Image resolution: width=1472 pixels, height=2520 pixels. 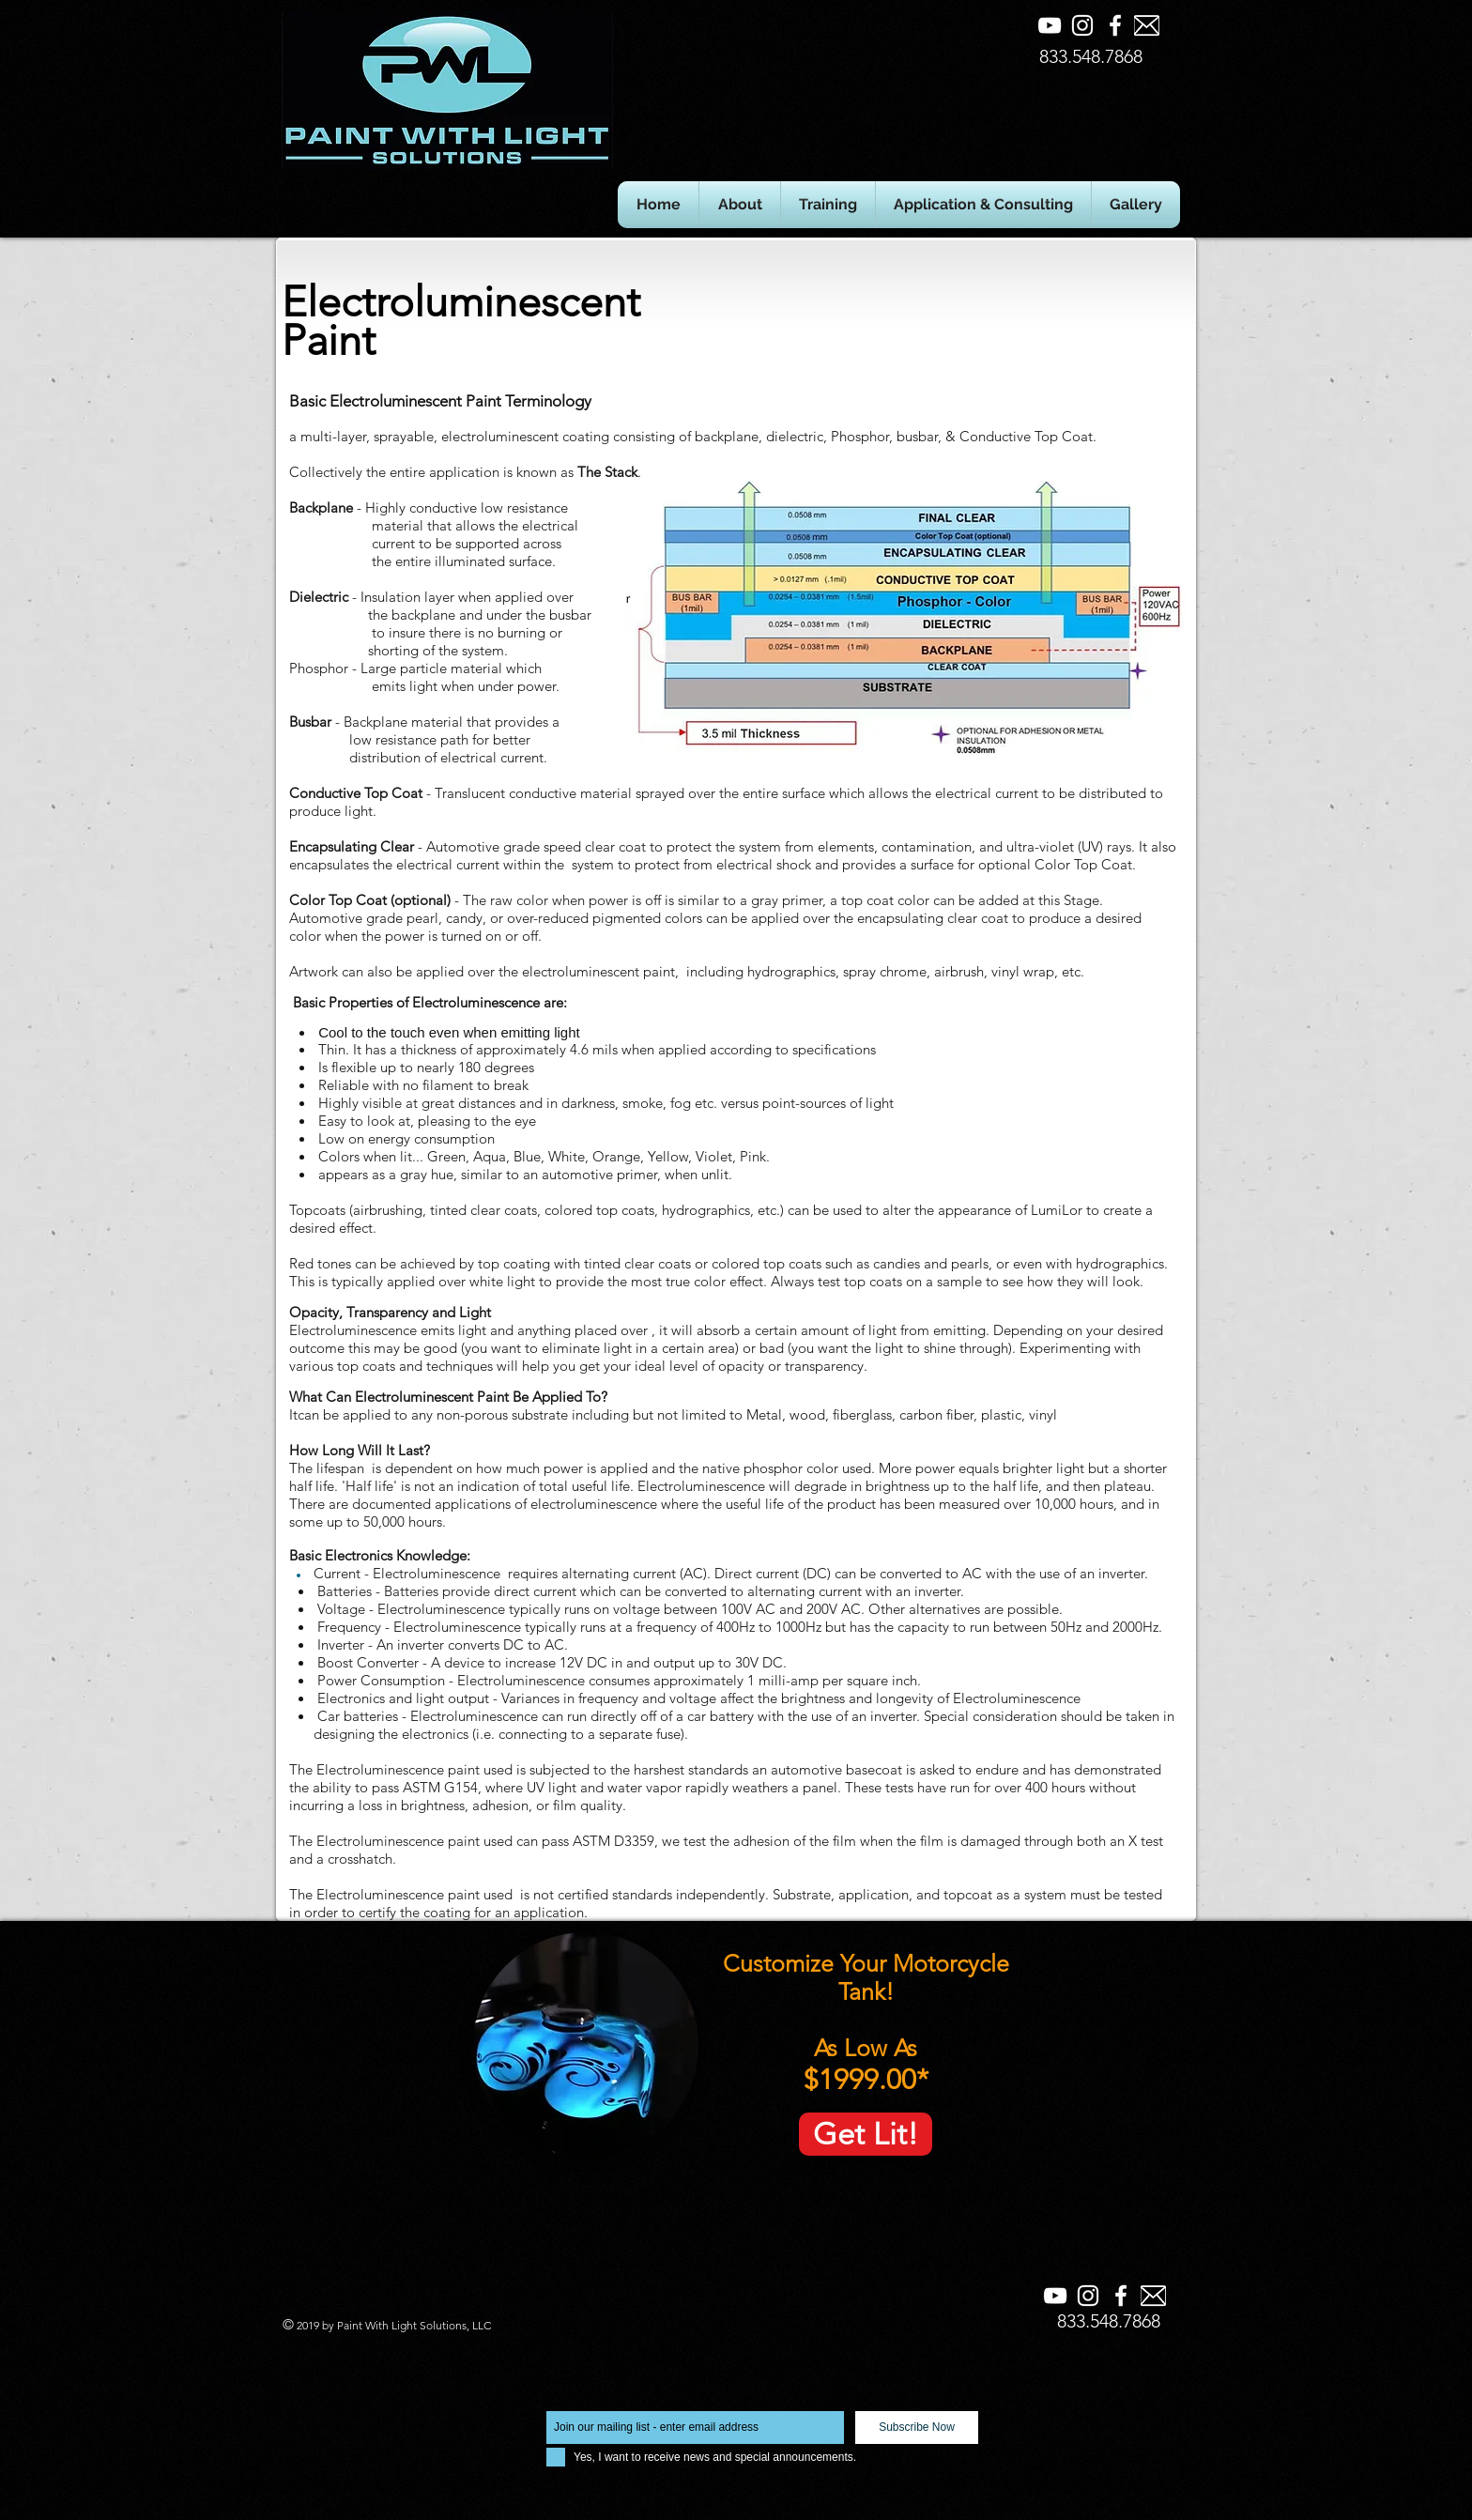 What do you see at coordinates (916, 2427) in the screenshot?
I see `[Subscribe Now]` at bounding box center [916, 2427].